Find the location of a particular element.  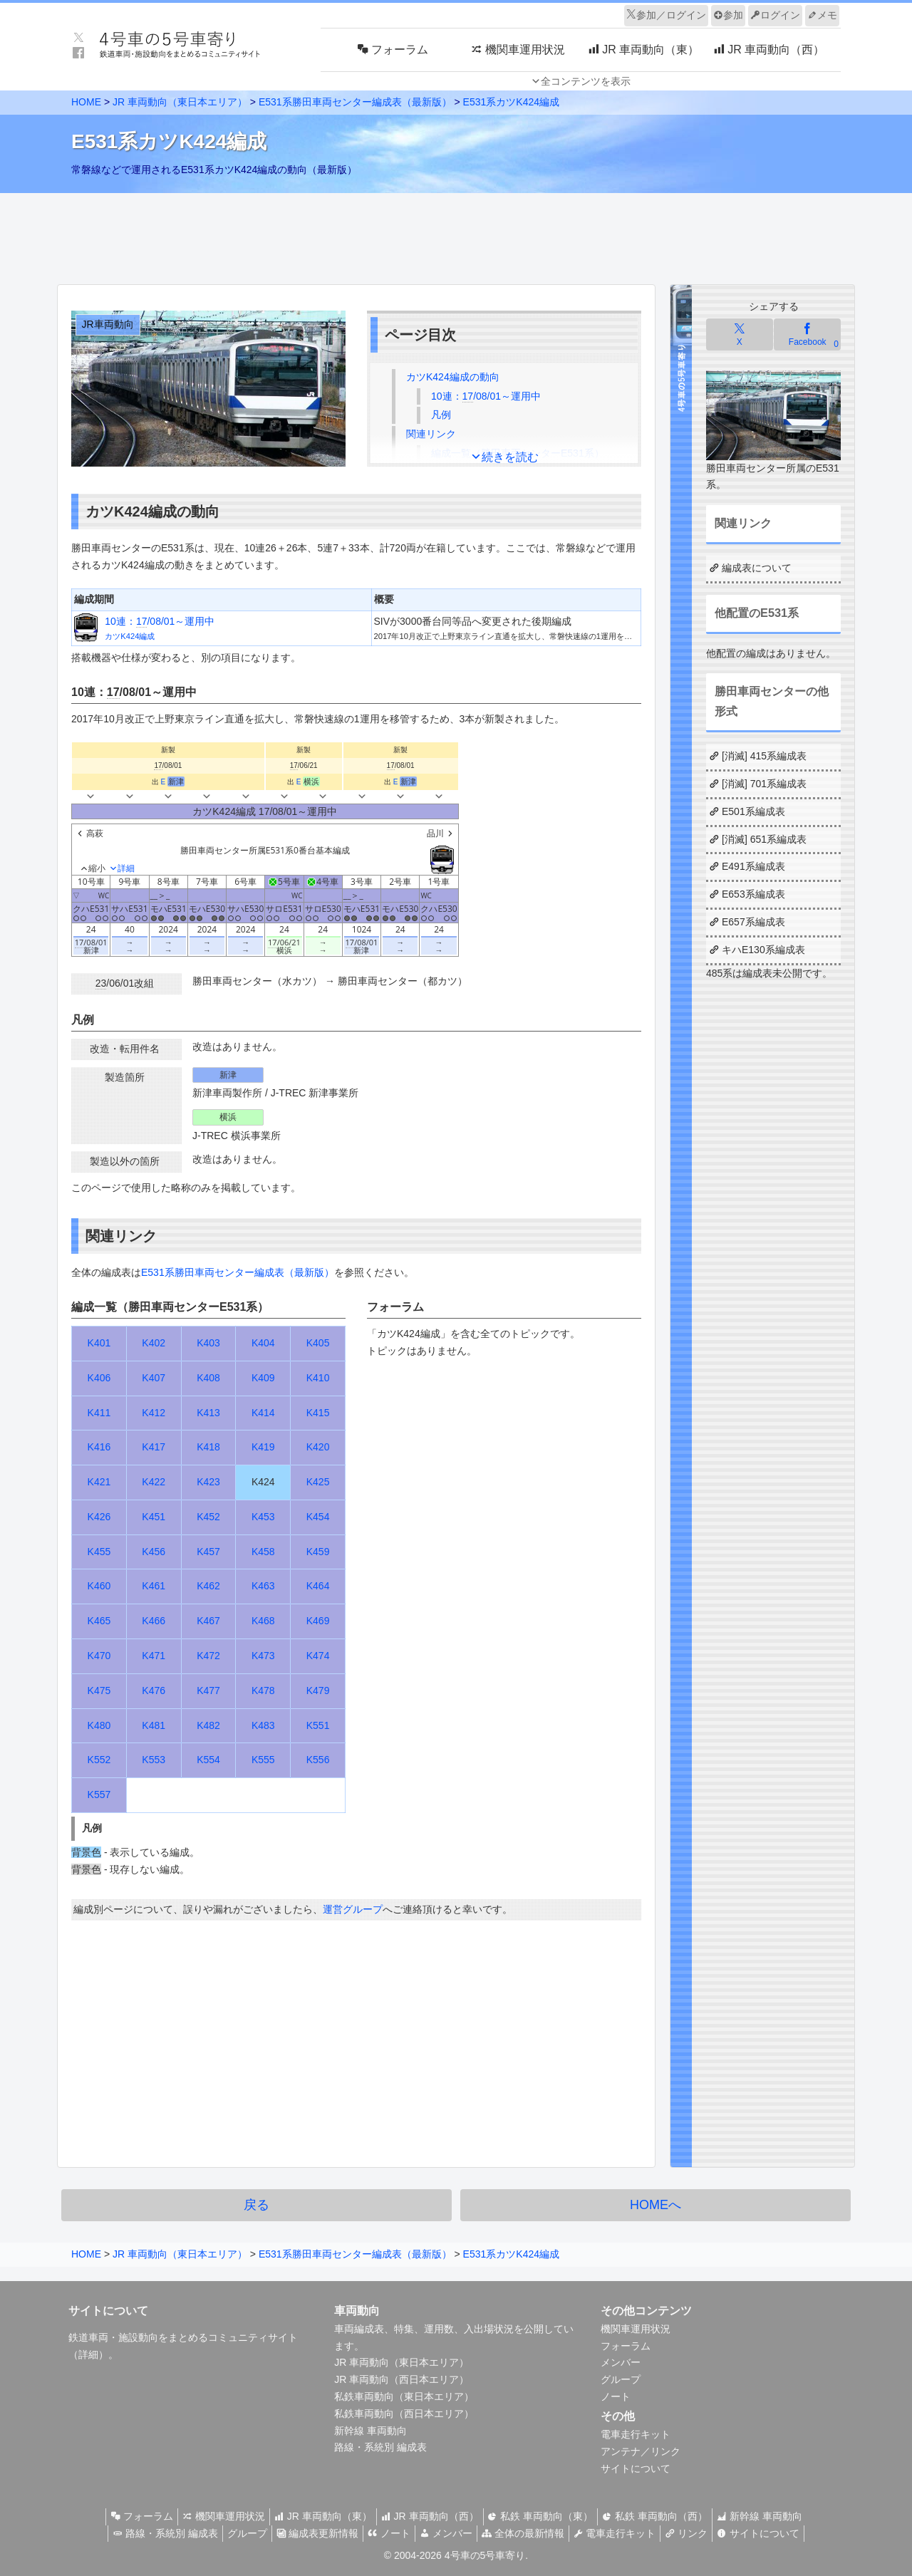

ノート is located at coordinates (616, 2396).